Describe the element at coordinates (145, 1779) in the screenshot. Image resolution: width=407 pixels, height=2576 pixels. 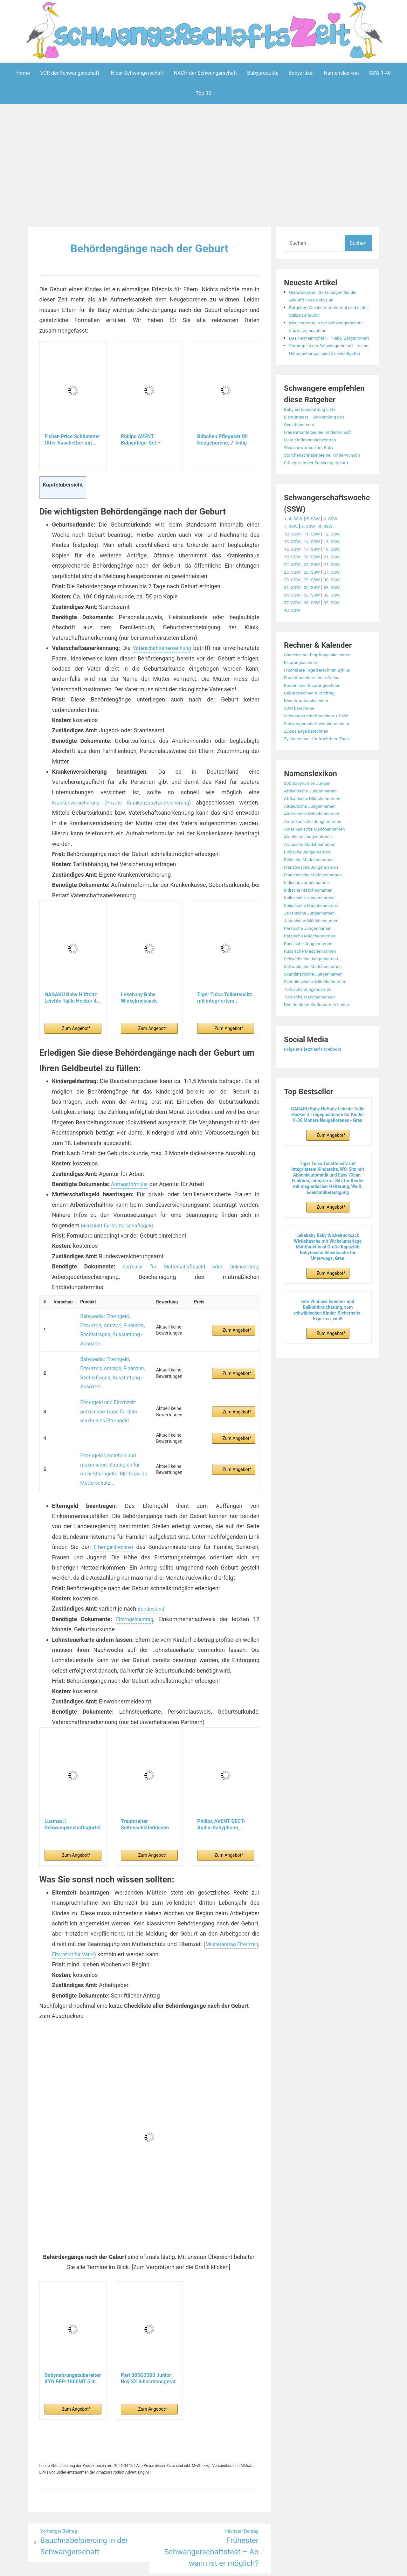
I see `Traumreiter Seitenschläferkissen Jumbo XXL extra...` at that location.